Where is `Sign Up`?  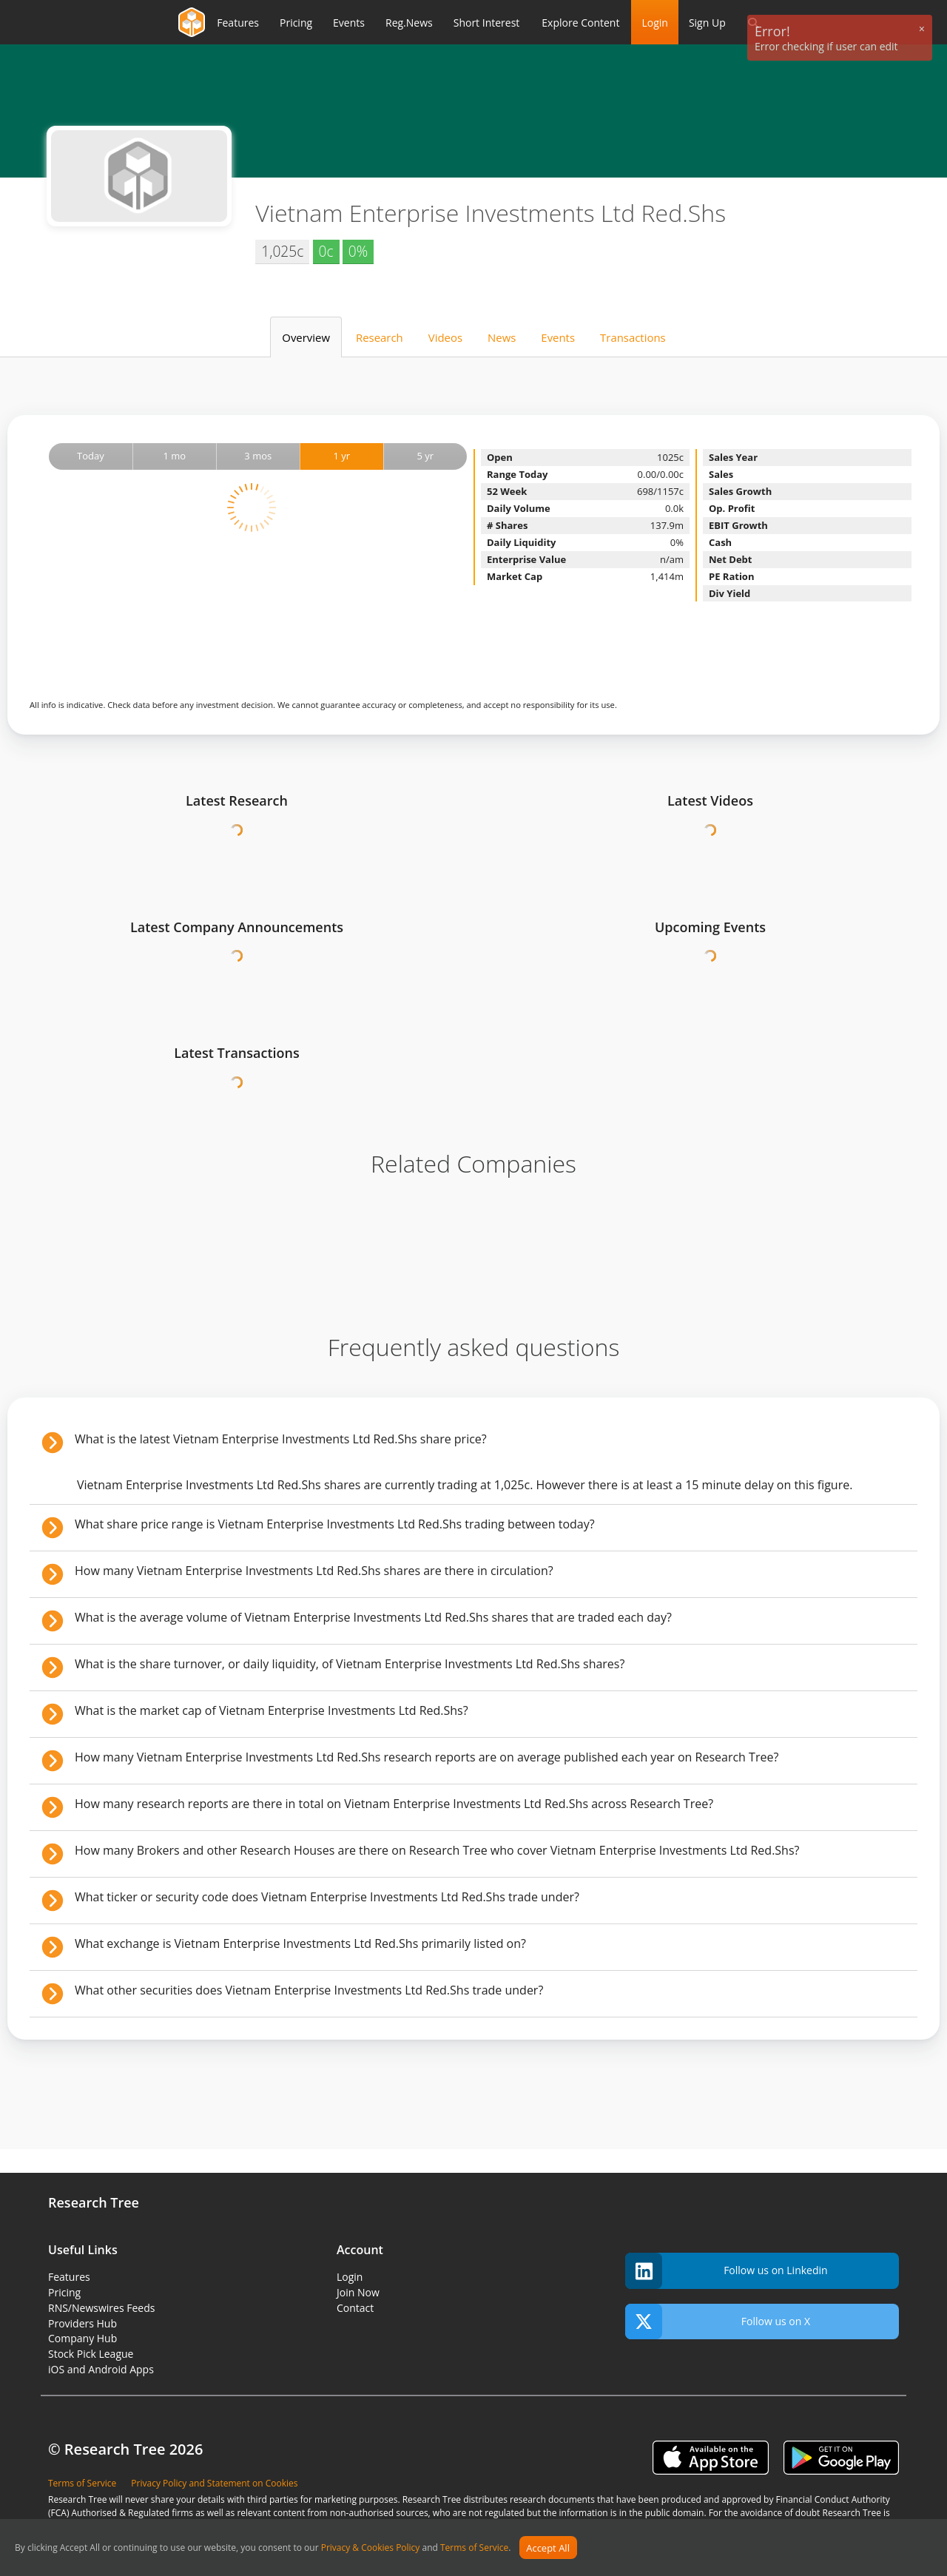
Sign Up is located at coordinates (707, 23).